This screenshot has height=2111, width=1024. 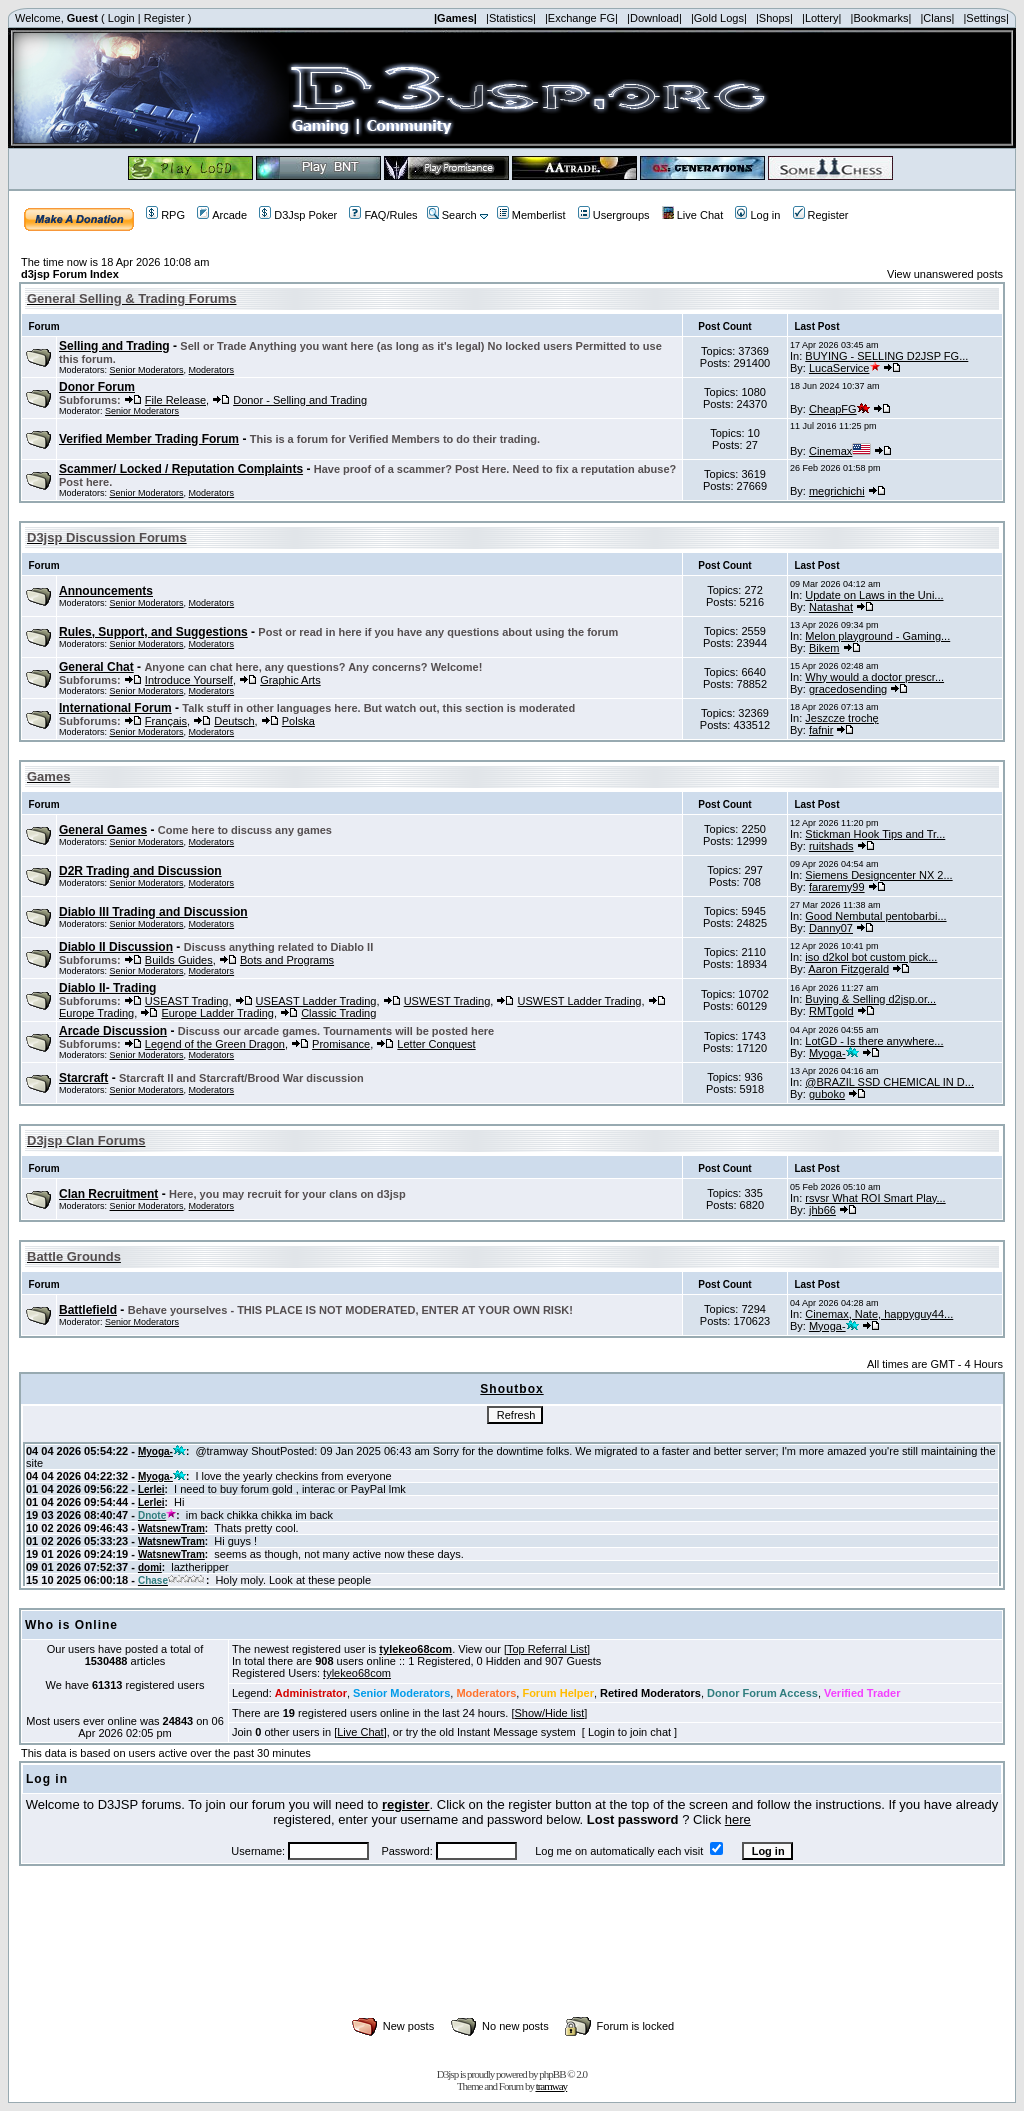 I want to click on Classic Trading, so click(x=338, y=1013).